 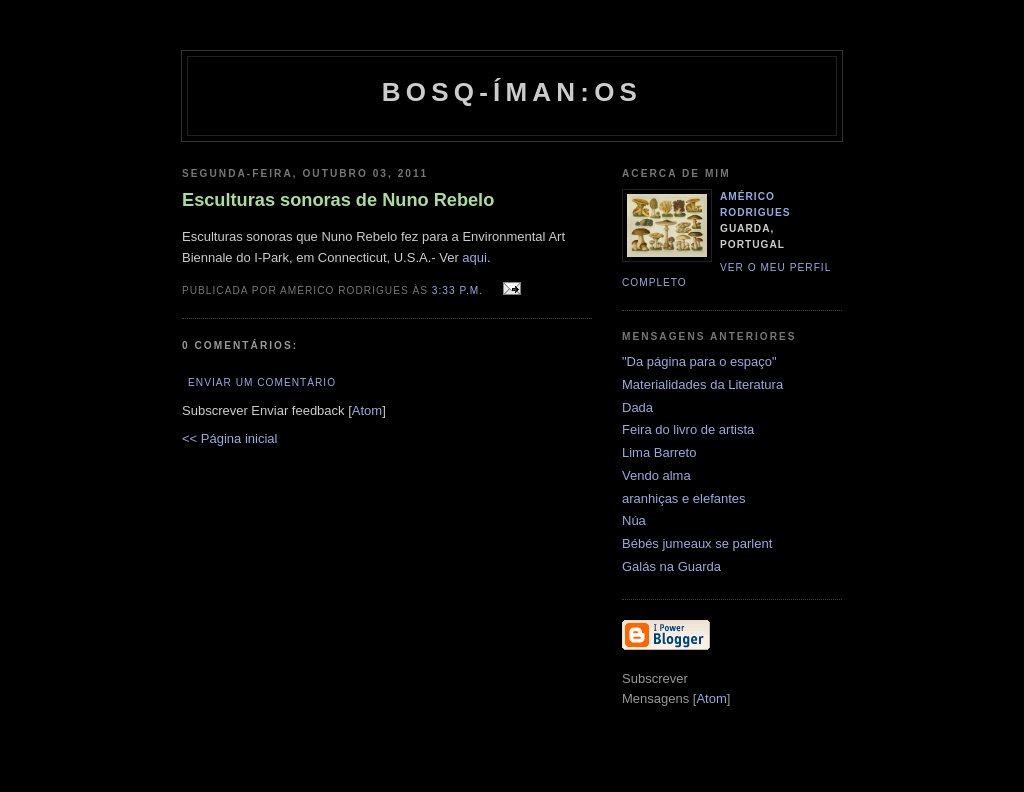 What do you see at coordinates (699, 361) in the screenshot?
I see `"Da página para o espaço"` at bounding box center [699, 361].